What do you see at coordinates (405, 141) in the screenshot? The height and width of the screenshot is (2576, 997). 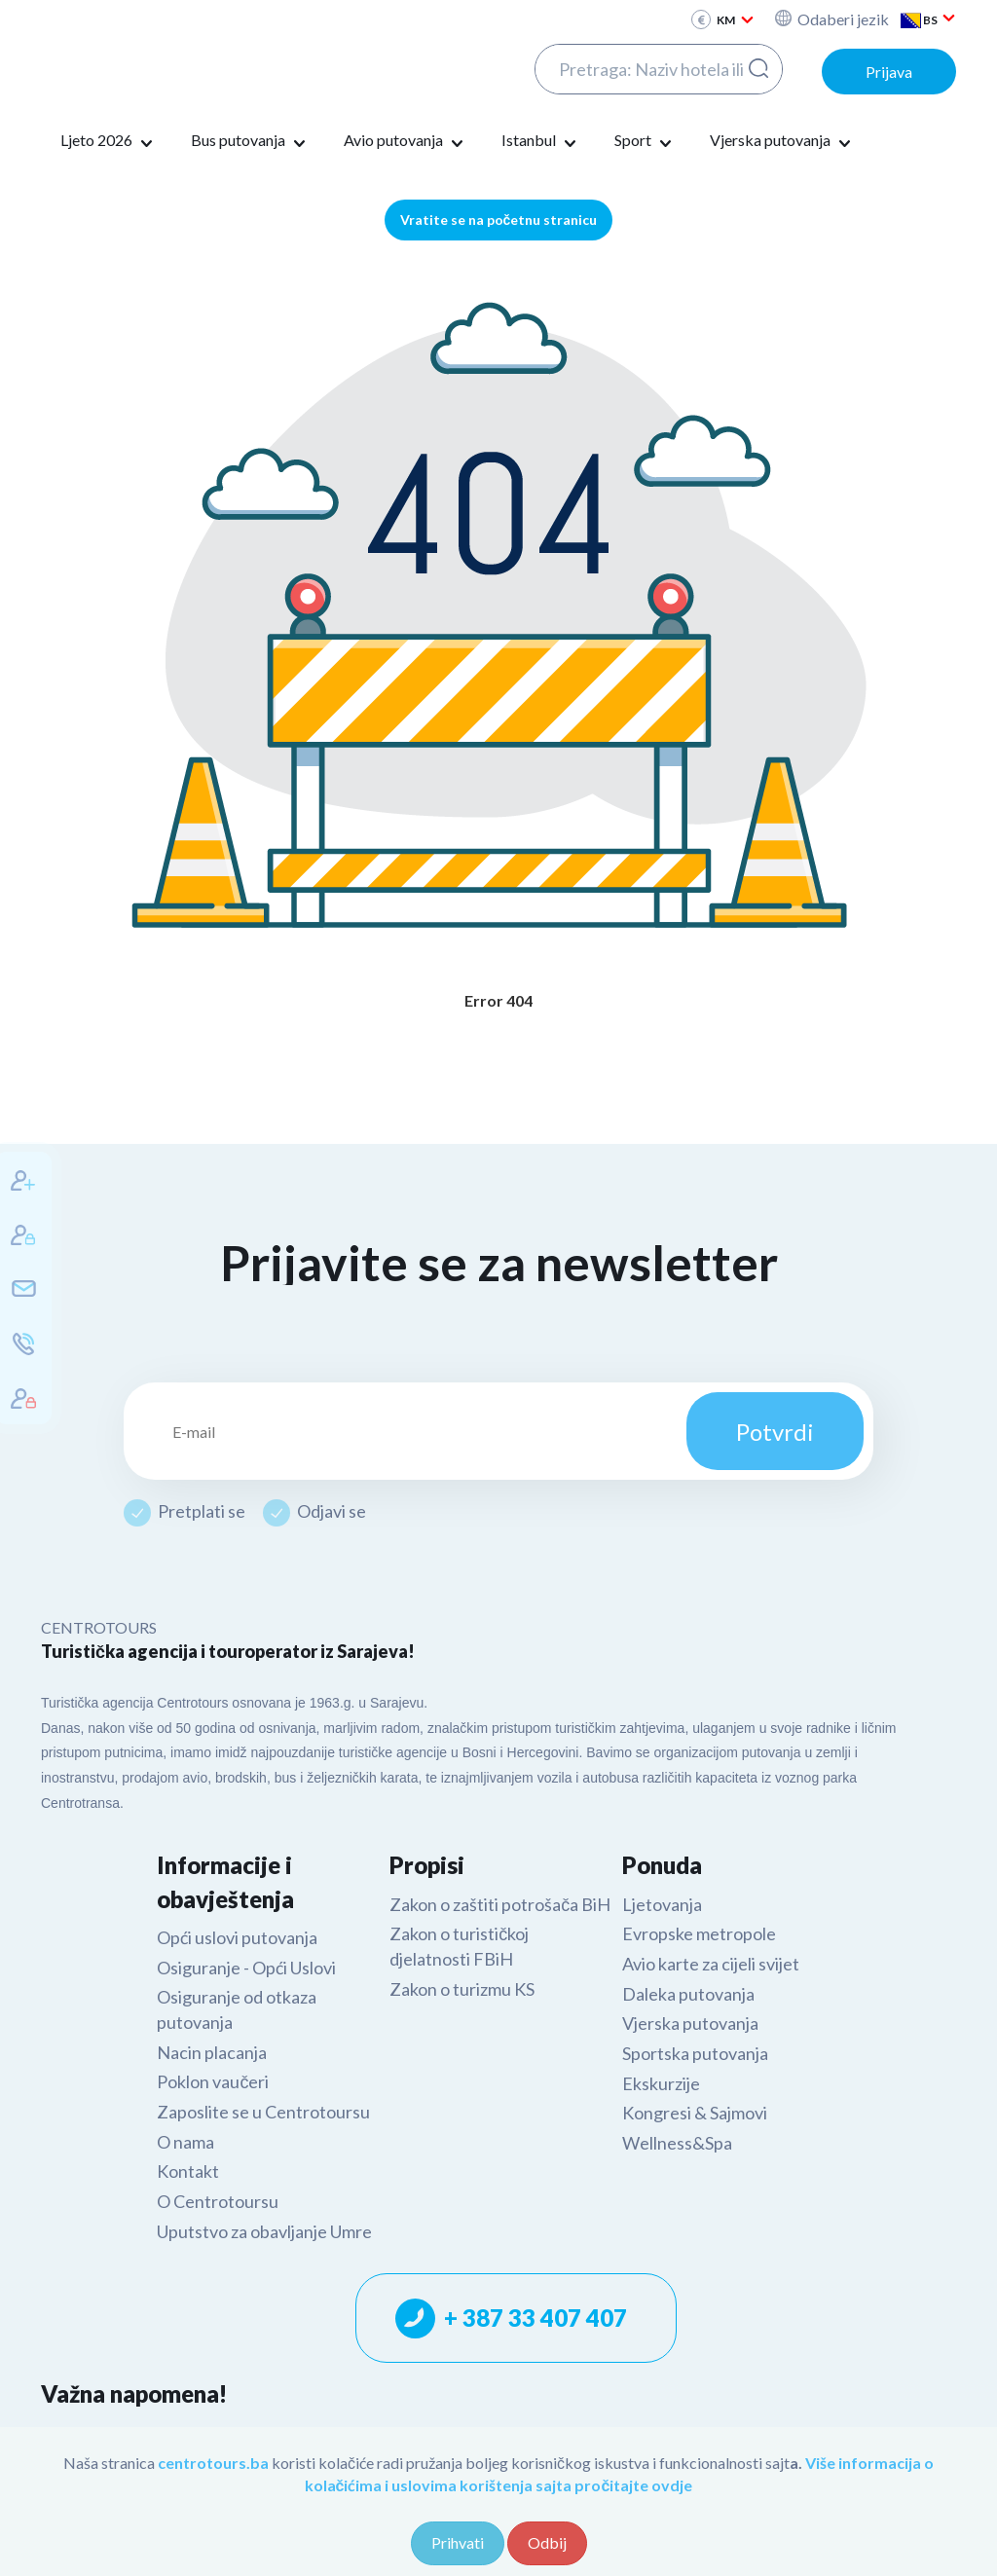 I see `Avio putovanja` at bounding box center [405, 141].